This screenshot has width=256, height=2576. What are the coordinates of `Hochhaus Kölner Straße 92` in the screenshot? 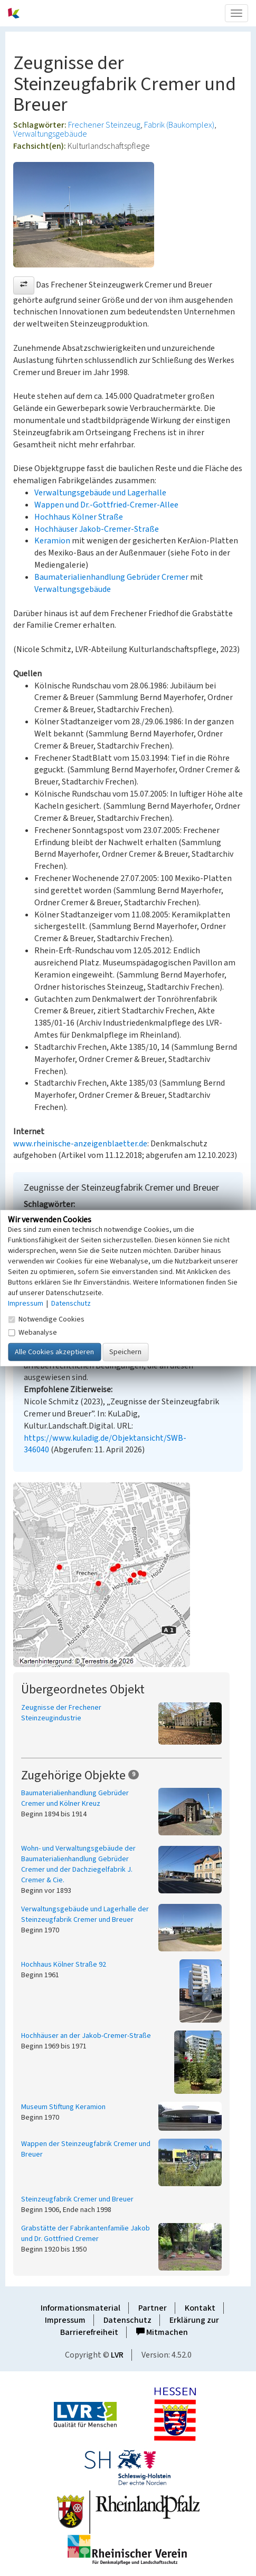 It's located at (63, 1964).